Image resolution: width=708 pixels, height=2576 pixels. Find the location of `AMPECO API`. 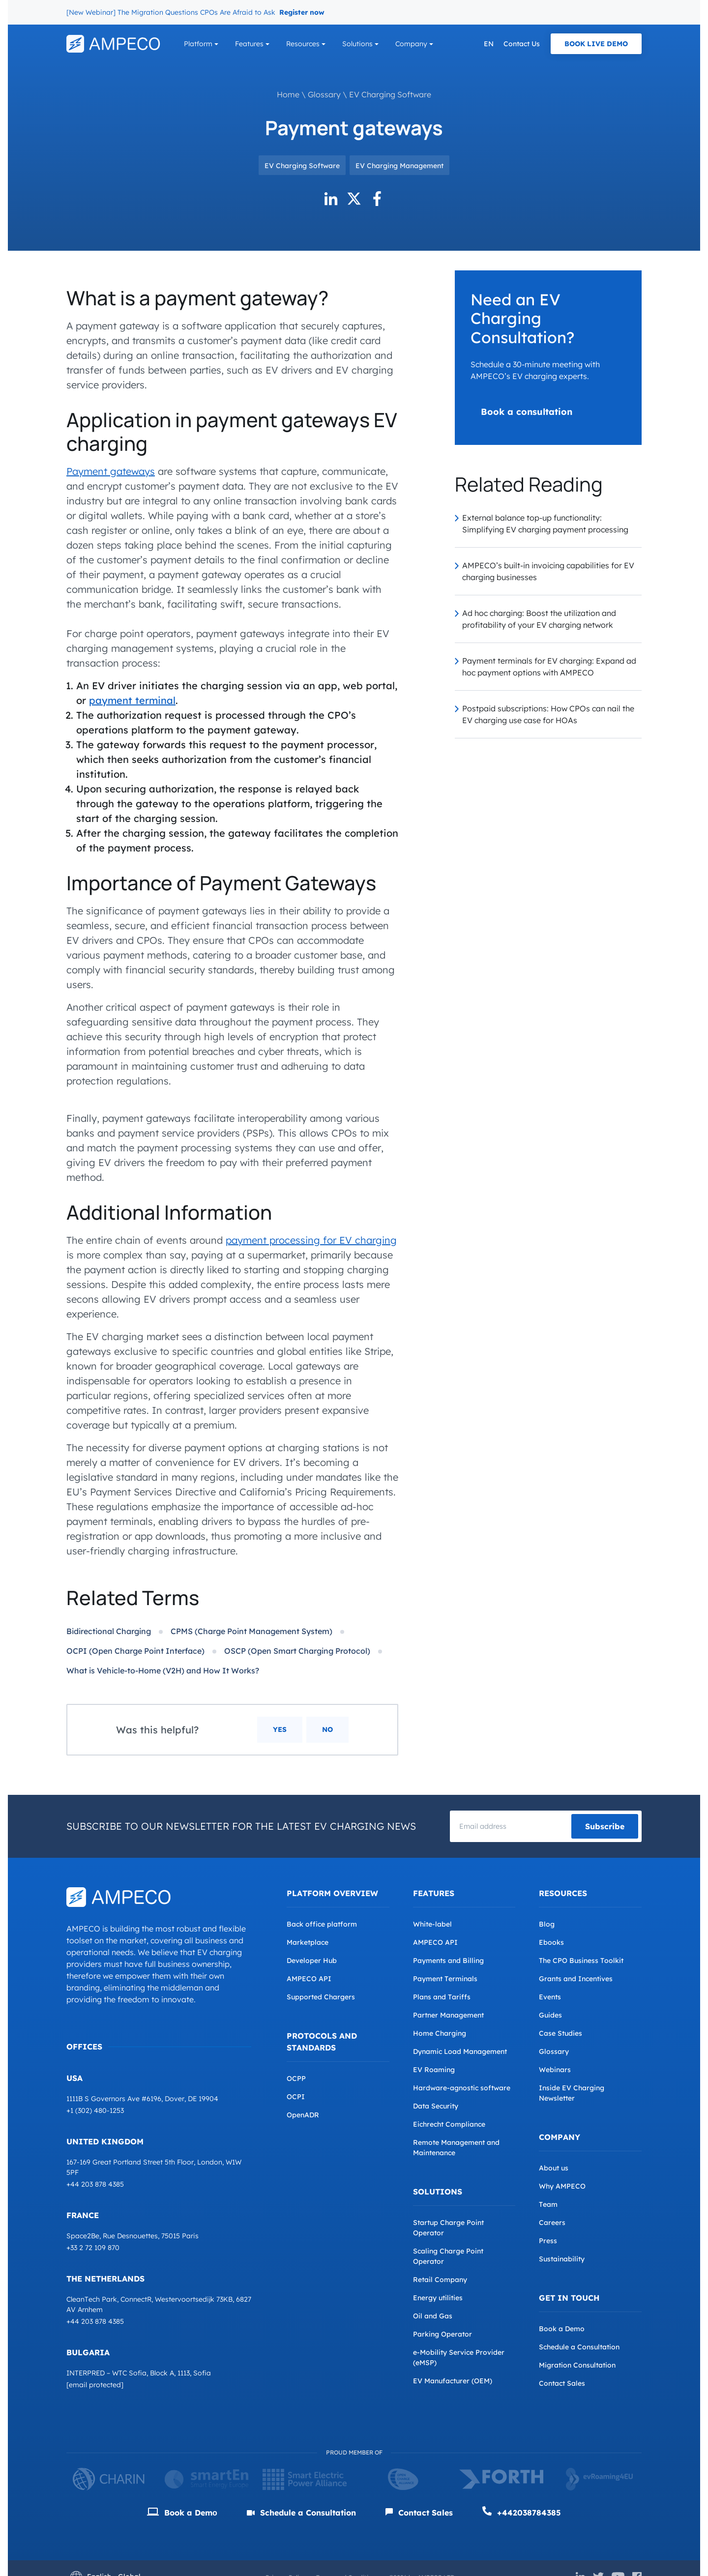

AMPECO API is located at coordinates (309, 1978).